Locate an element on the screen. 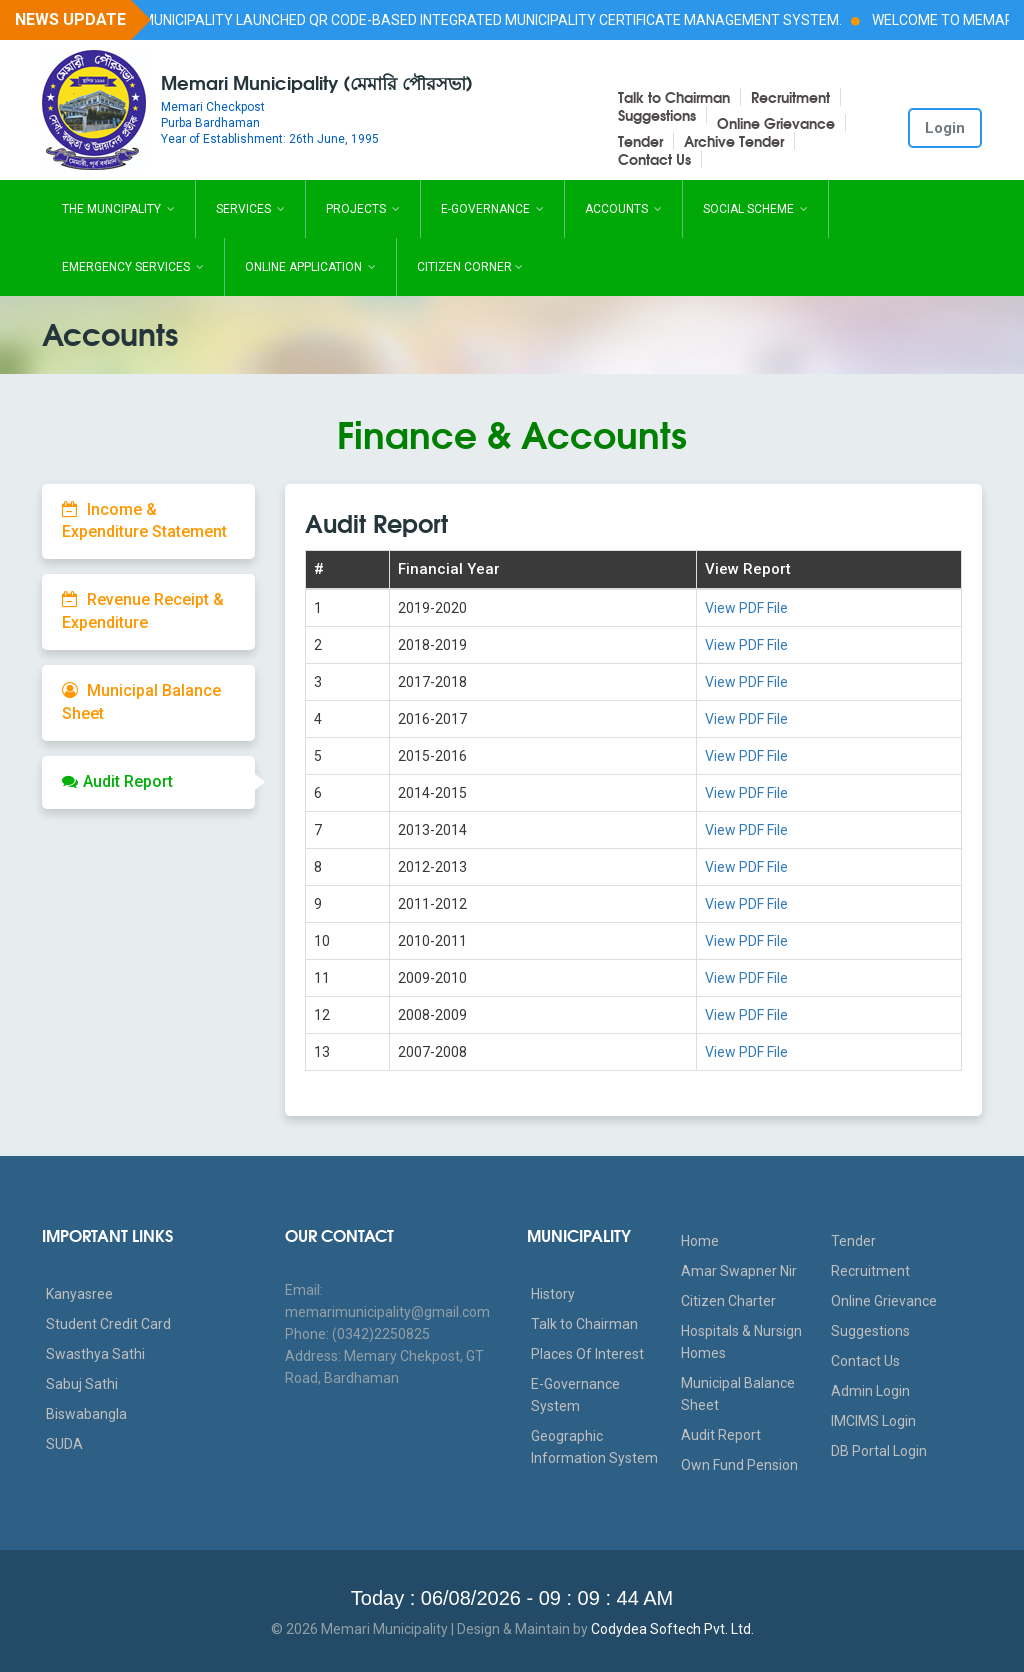 Image resolution: width=1024 pixels, height=1672 pixels. IMCIMS Login is located at coordinates (873, 1421).